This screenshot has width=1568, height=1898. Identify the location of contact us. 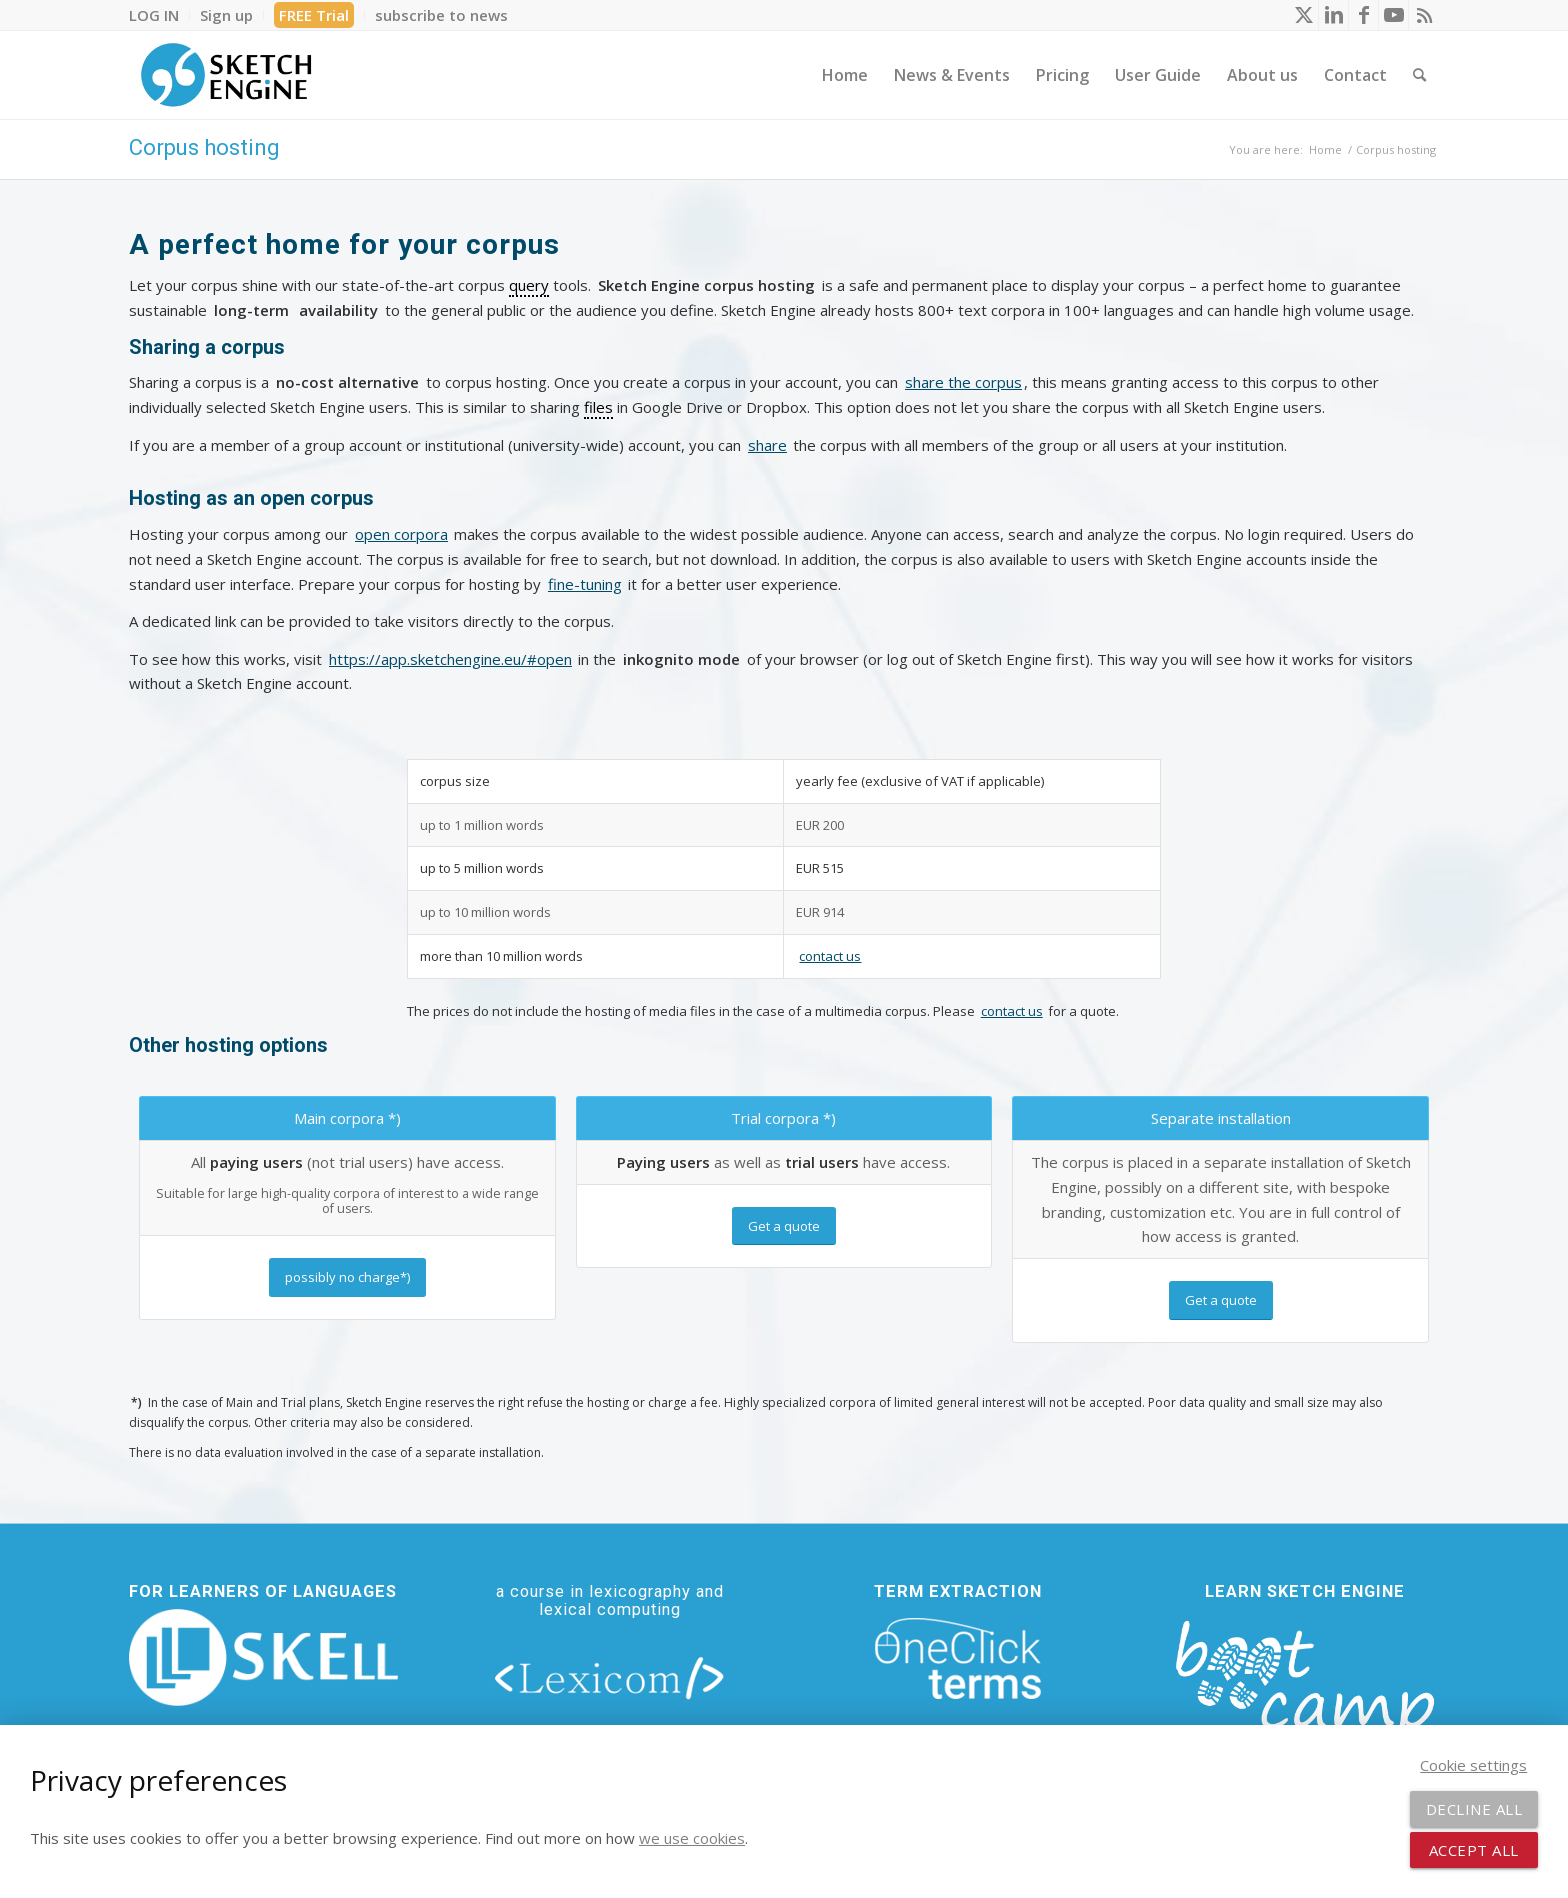
(830, 956).